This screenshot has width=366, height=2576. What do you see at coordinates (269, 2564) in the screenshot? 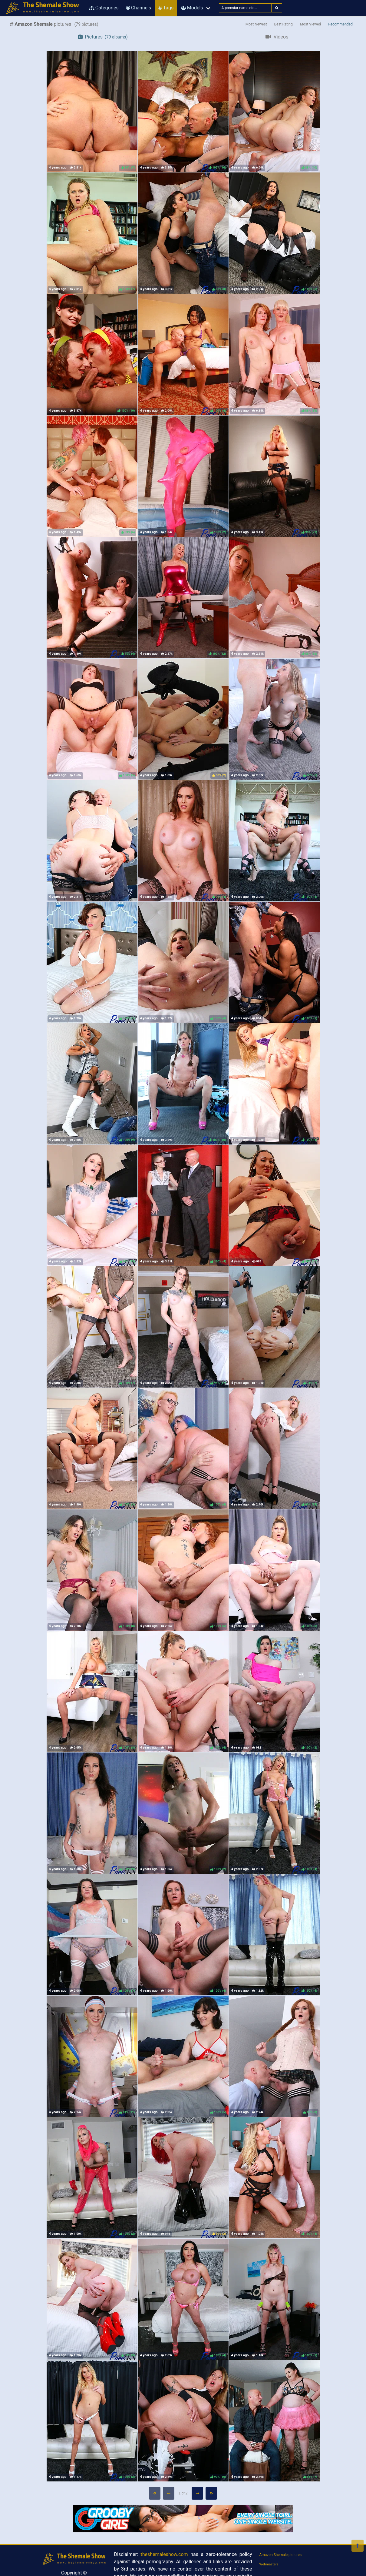
I see `Webmasters` at bounding box center [269, 2564].